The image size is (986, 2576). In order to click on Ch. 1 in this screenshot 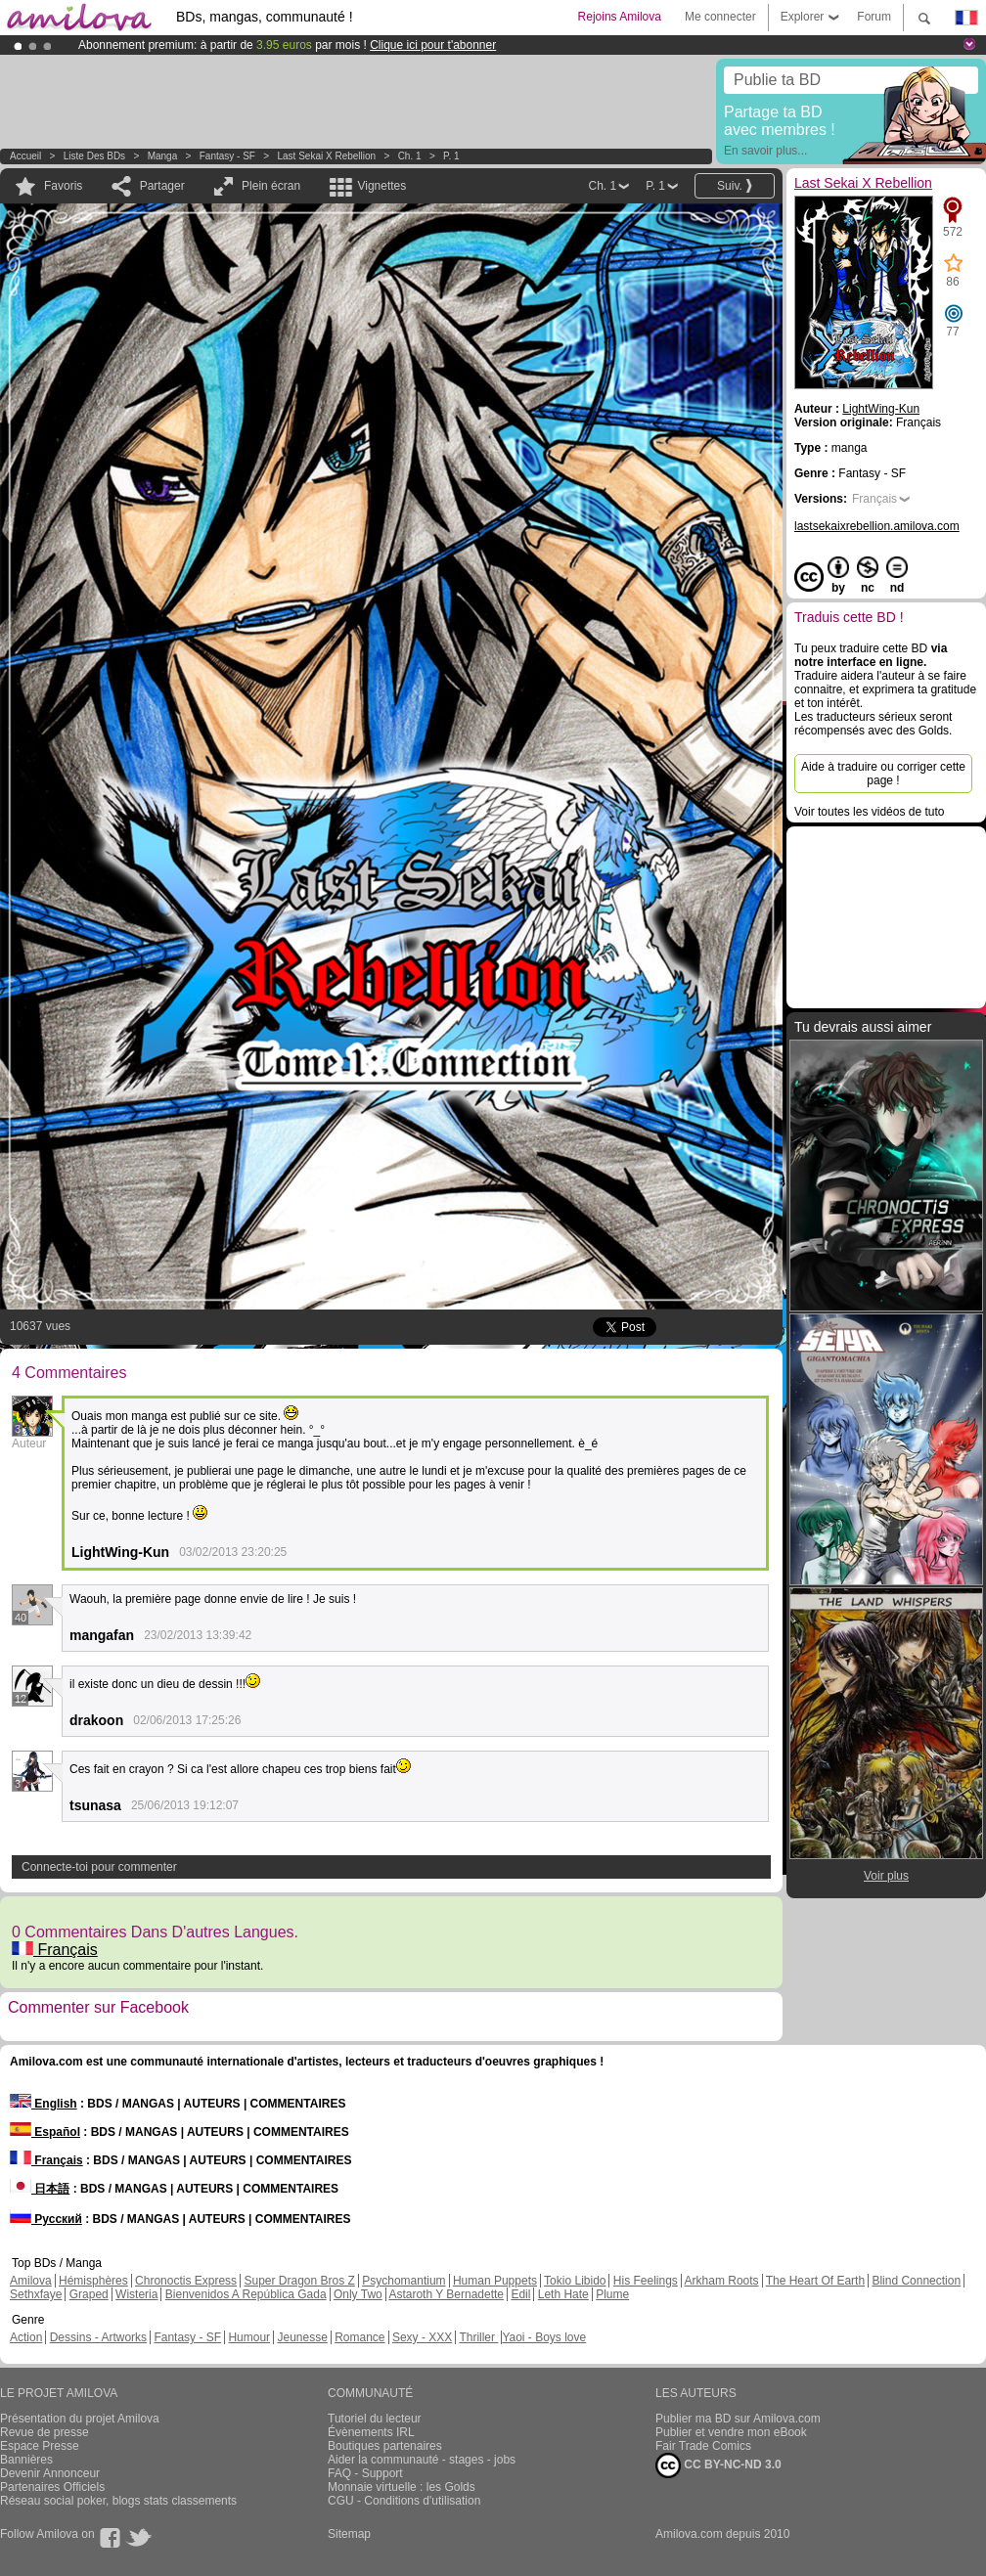, I will do `click(410, 156)`.